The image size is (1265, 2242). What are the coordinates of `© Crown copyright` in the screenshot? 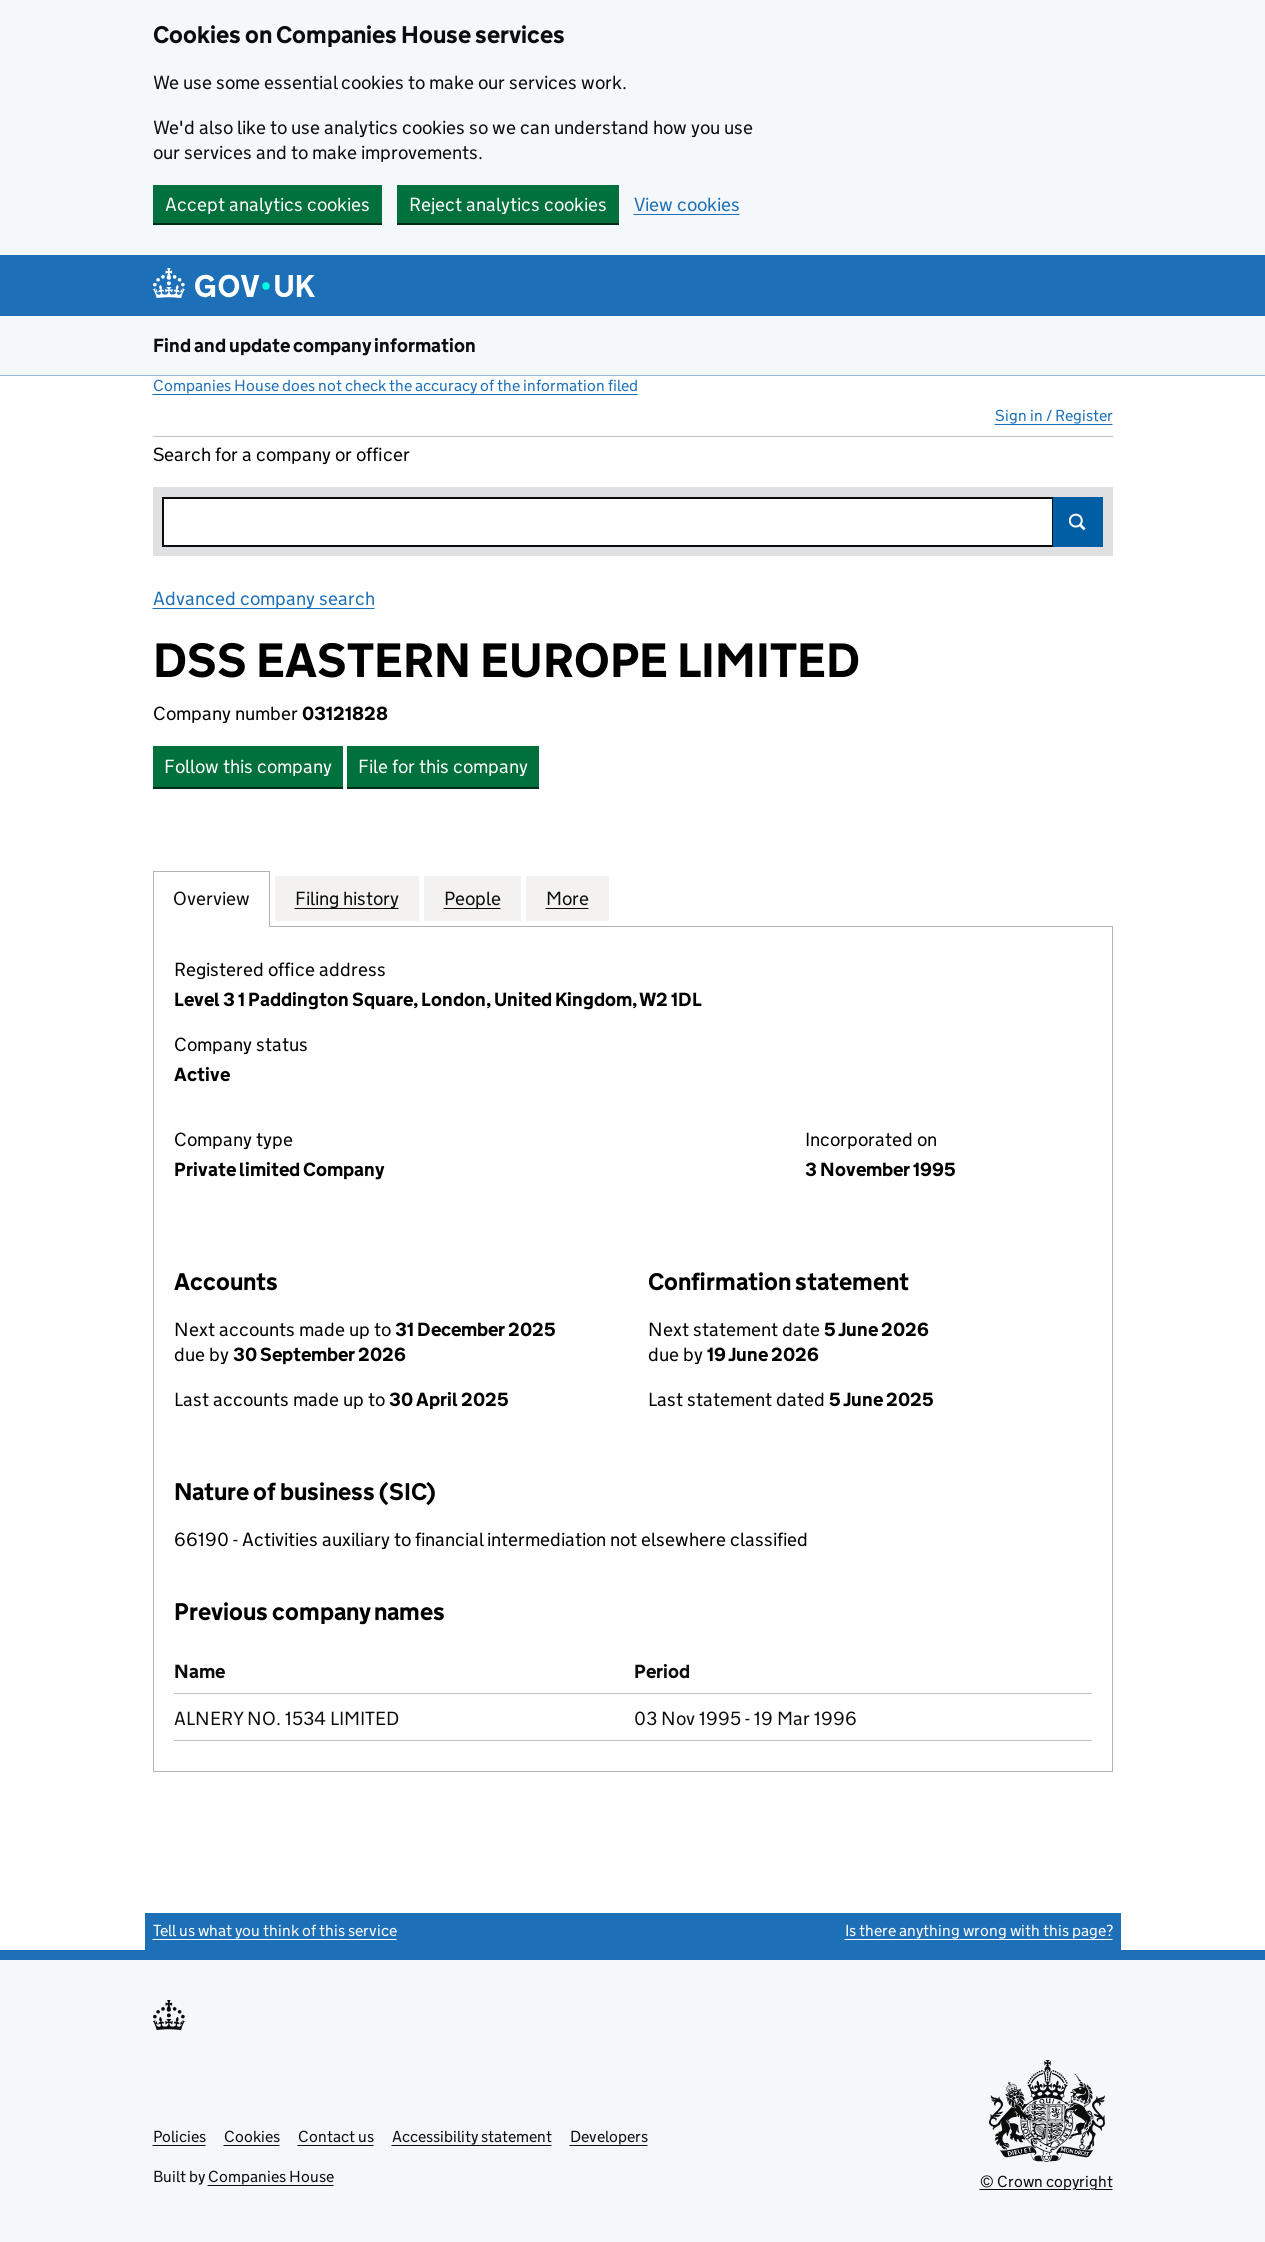 It's located at (1046, 2181).